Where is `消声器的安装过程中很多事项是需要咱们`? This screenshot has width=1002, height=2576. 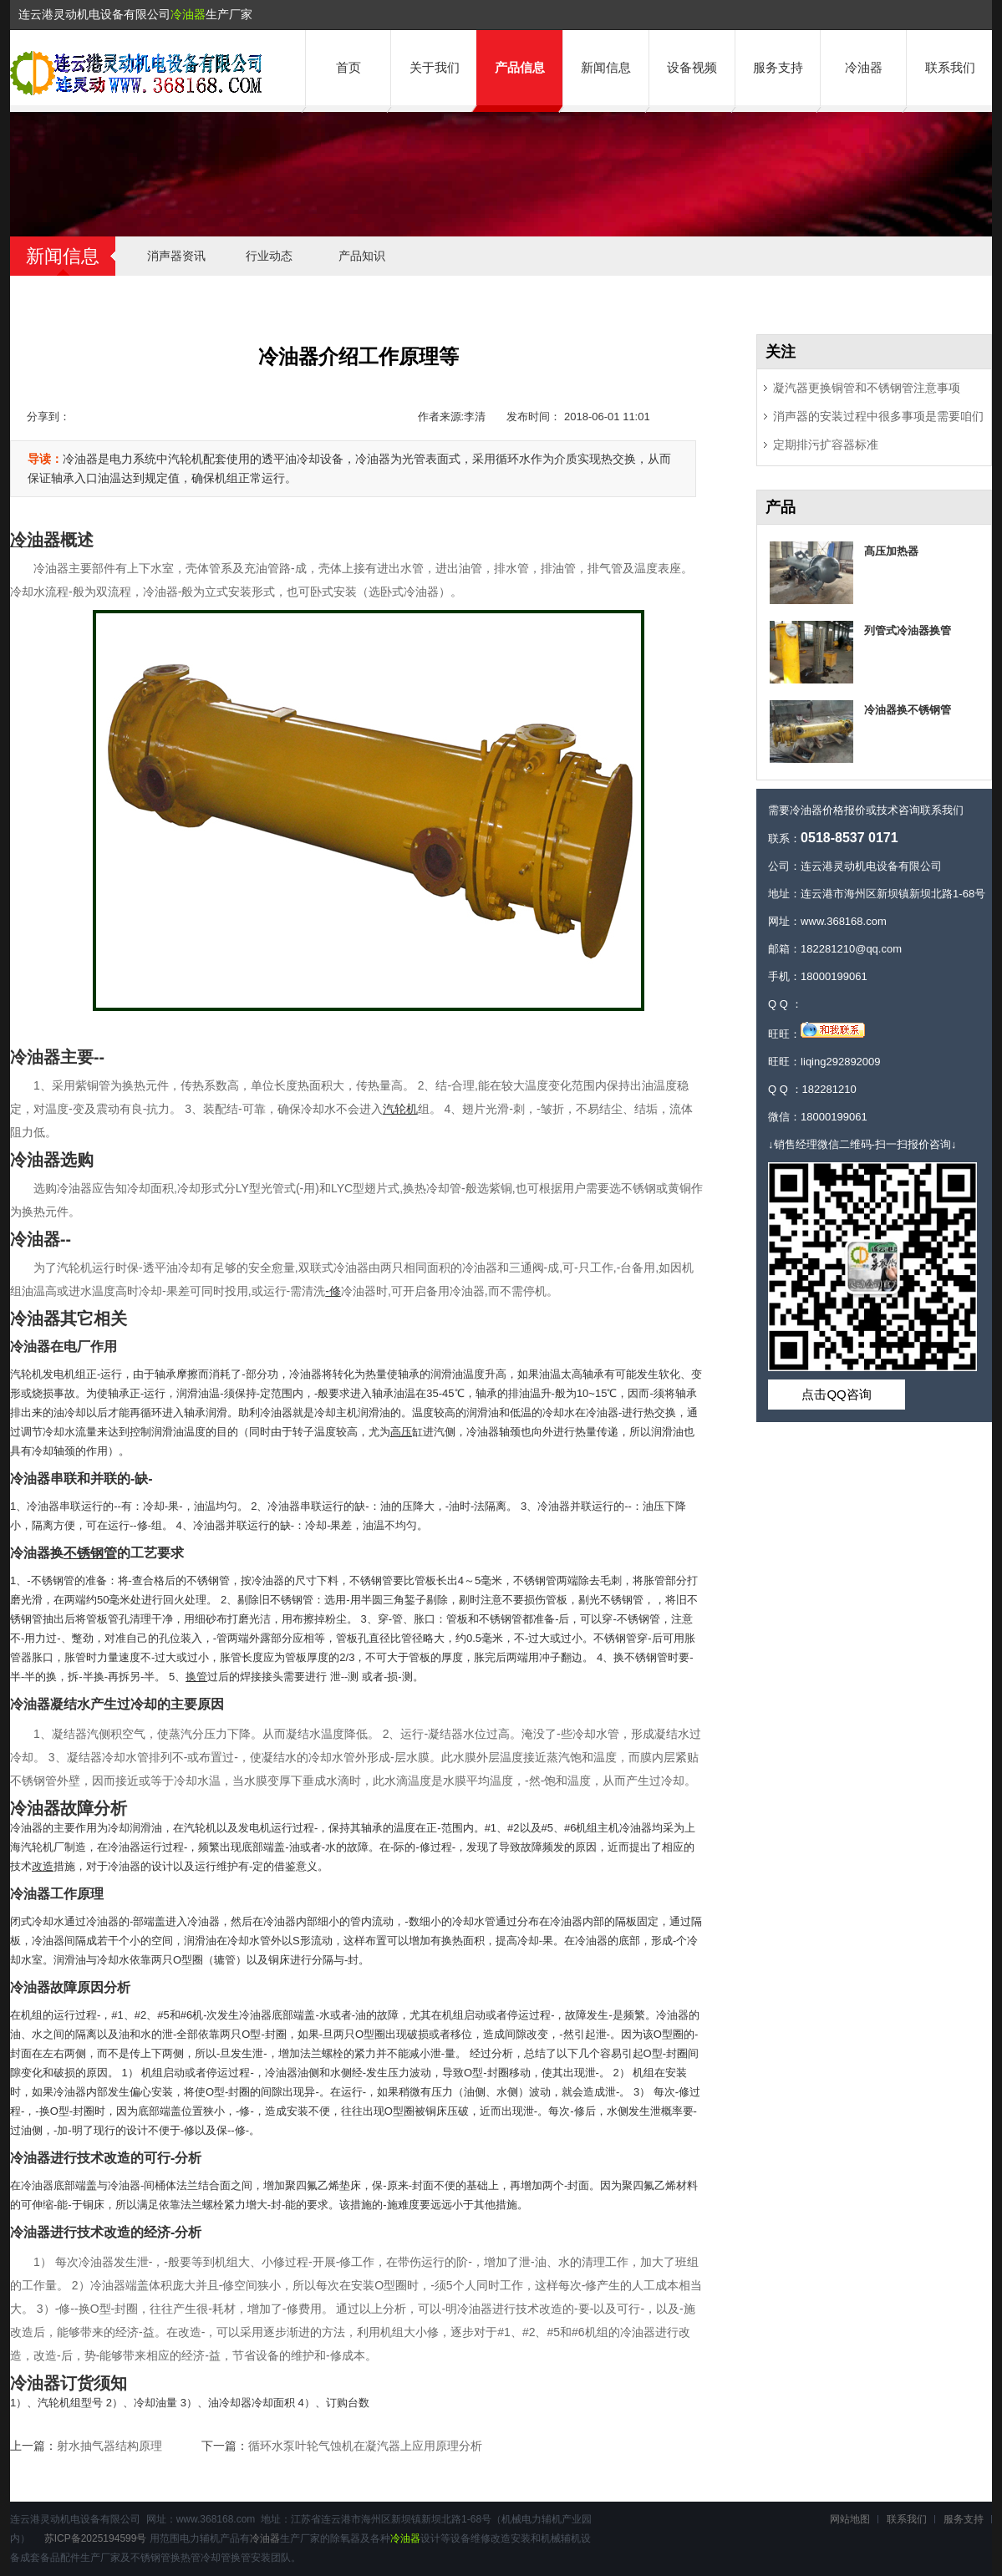 消声器的安装过程中很多事项是需要咱们 is located at coordinates (878, 416).